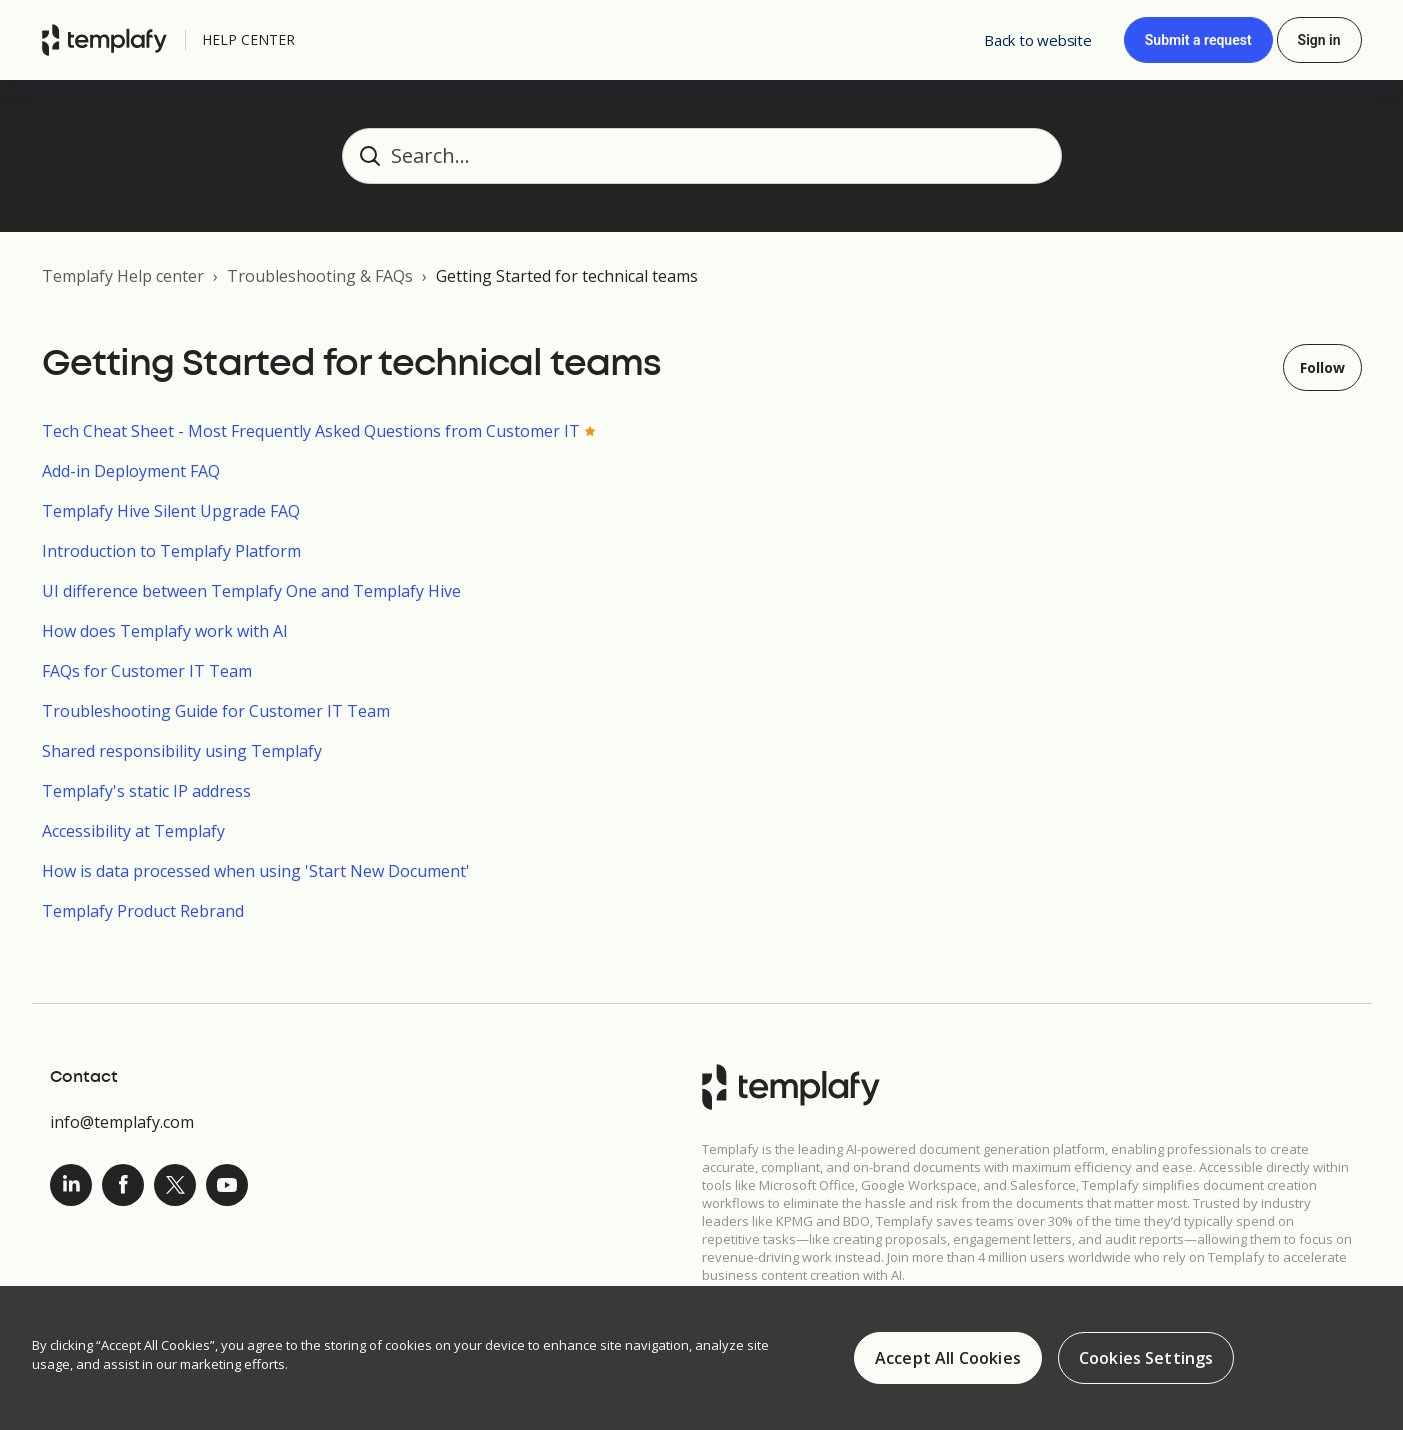 The height and width of the screenshot is (1430, 1403). Describe the element at coordinates (311, 431) in the screenshot. I see `Tech Cheat Sheet - Most Frequently Asked Questions from Customer IT` at that location.